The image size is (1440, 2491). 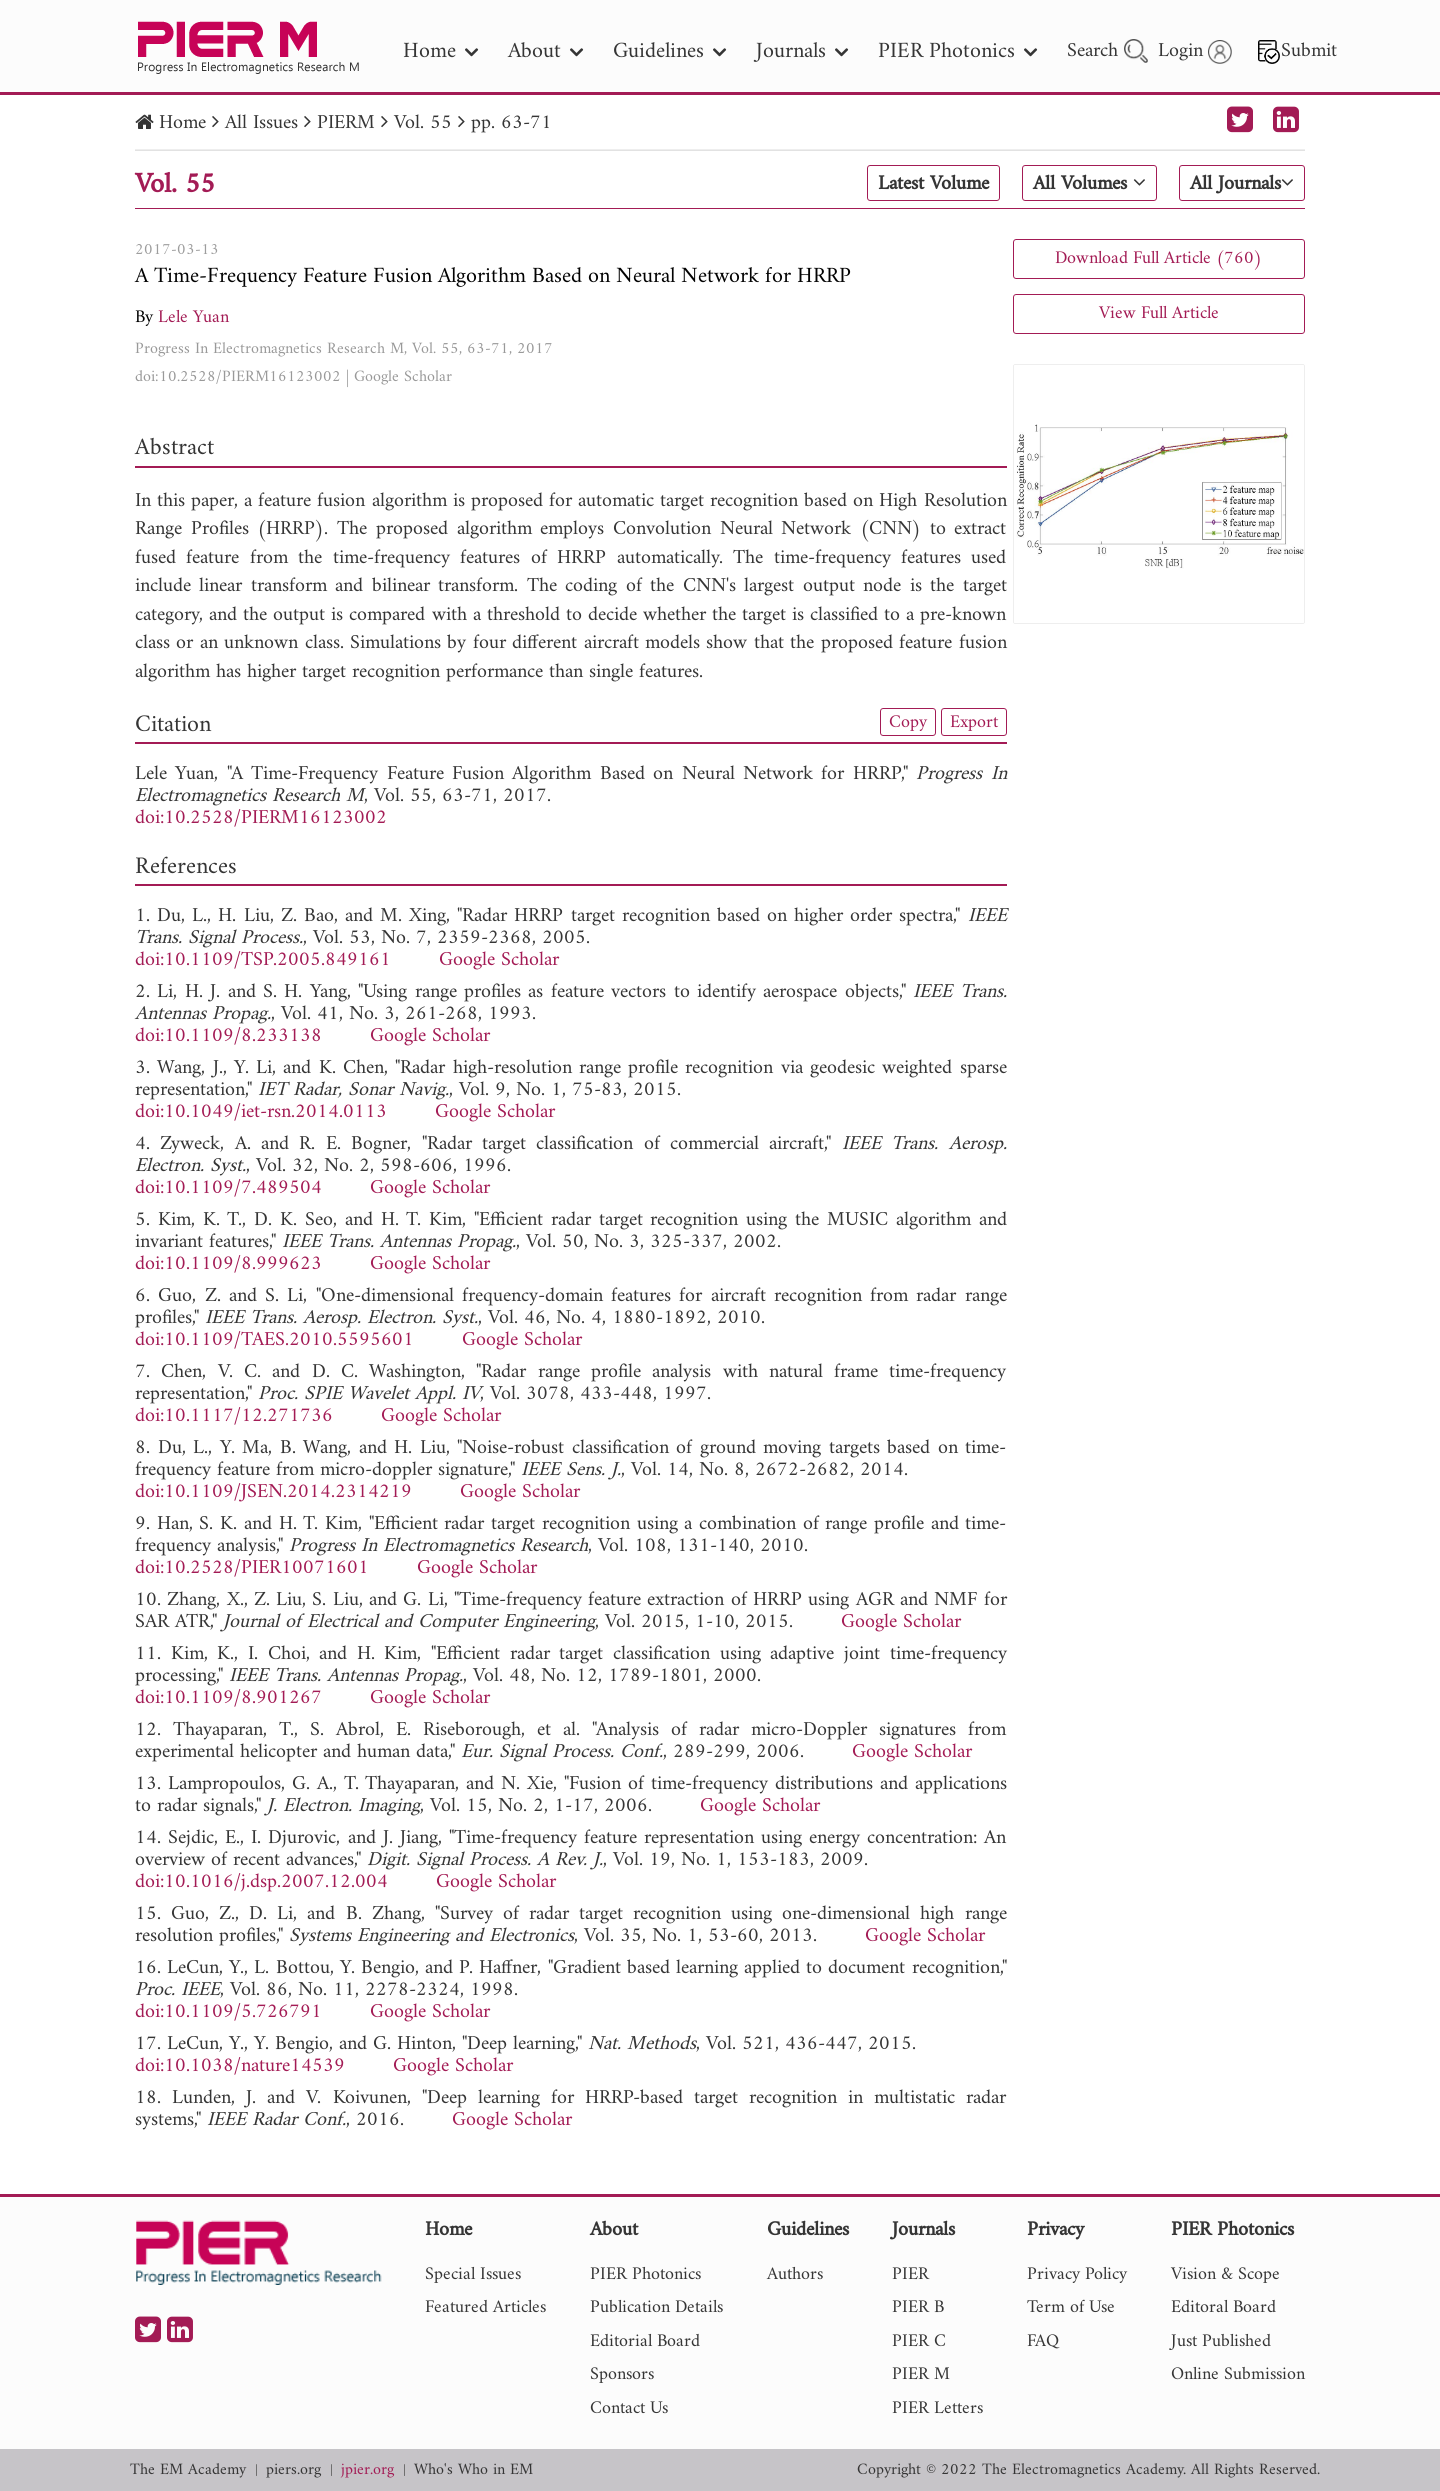 I want to click on doi:10.1109/8.901267, so click(x=228, y=1698).